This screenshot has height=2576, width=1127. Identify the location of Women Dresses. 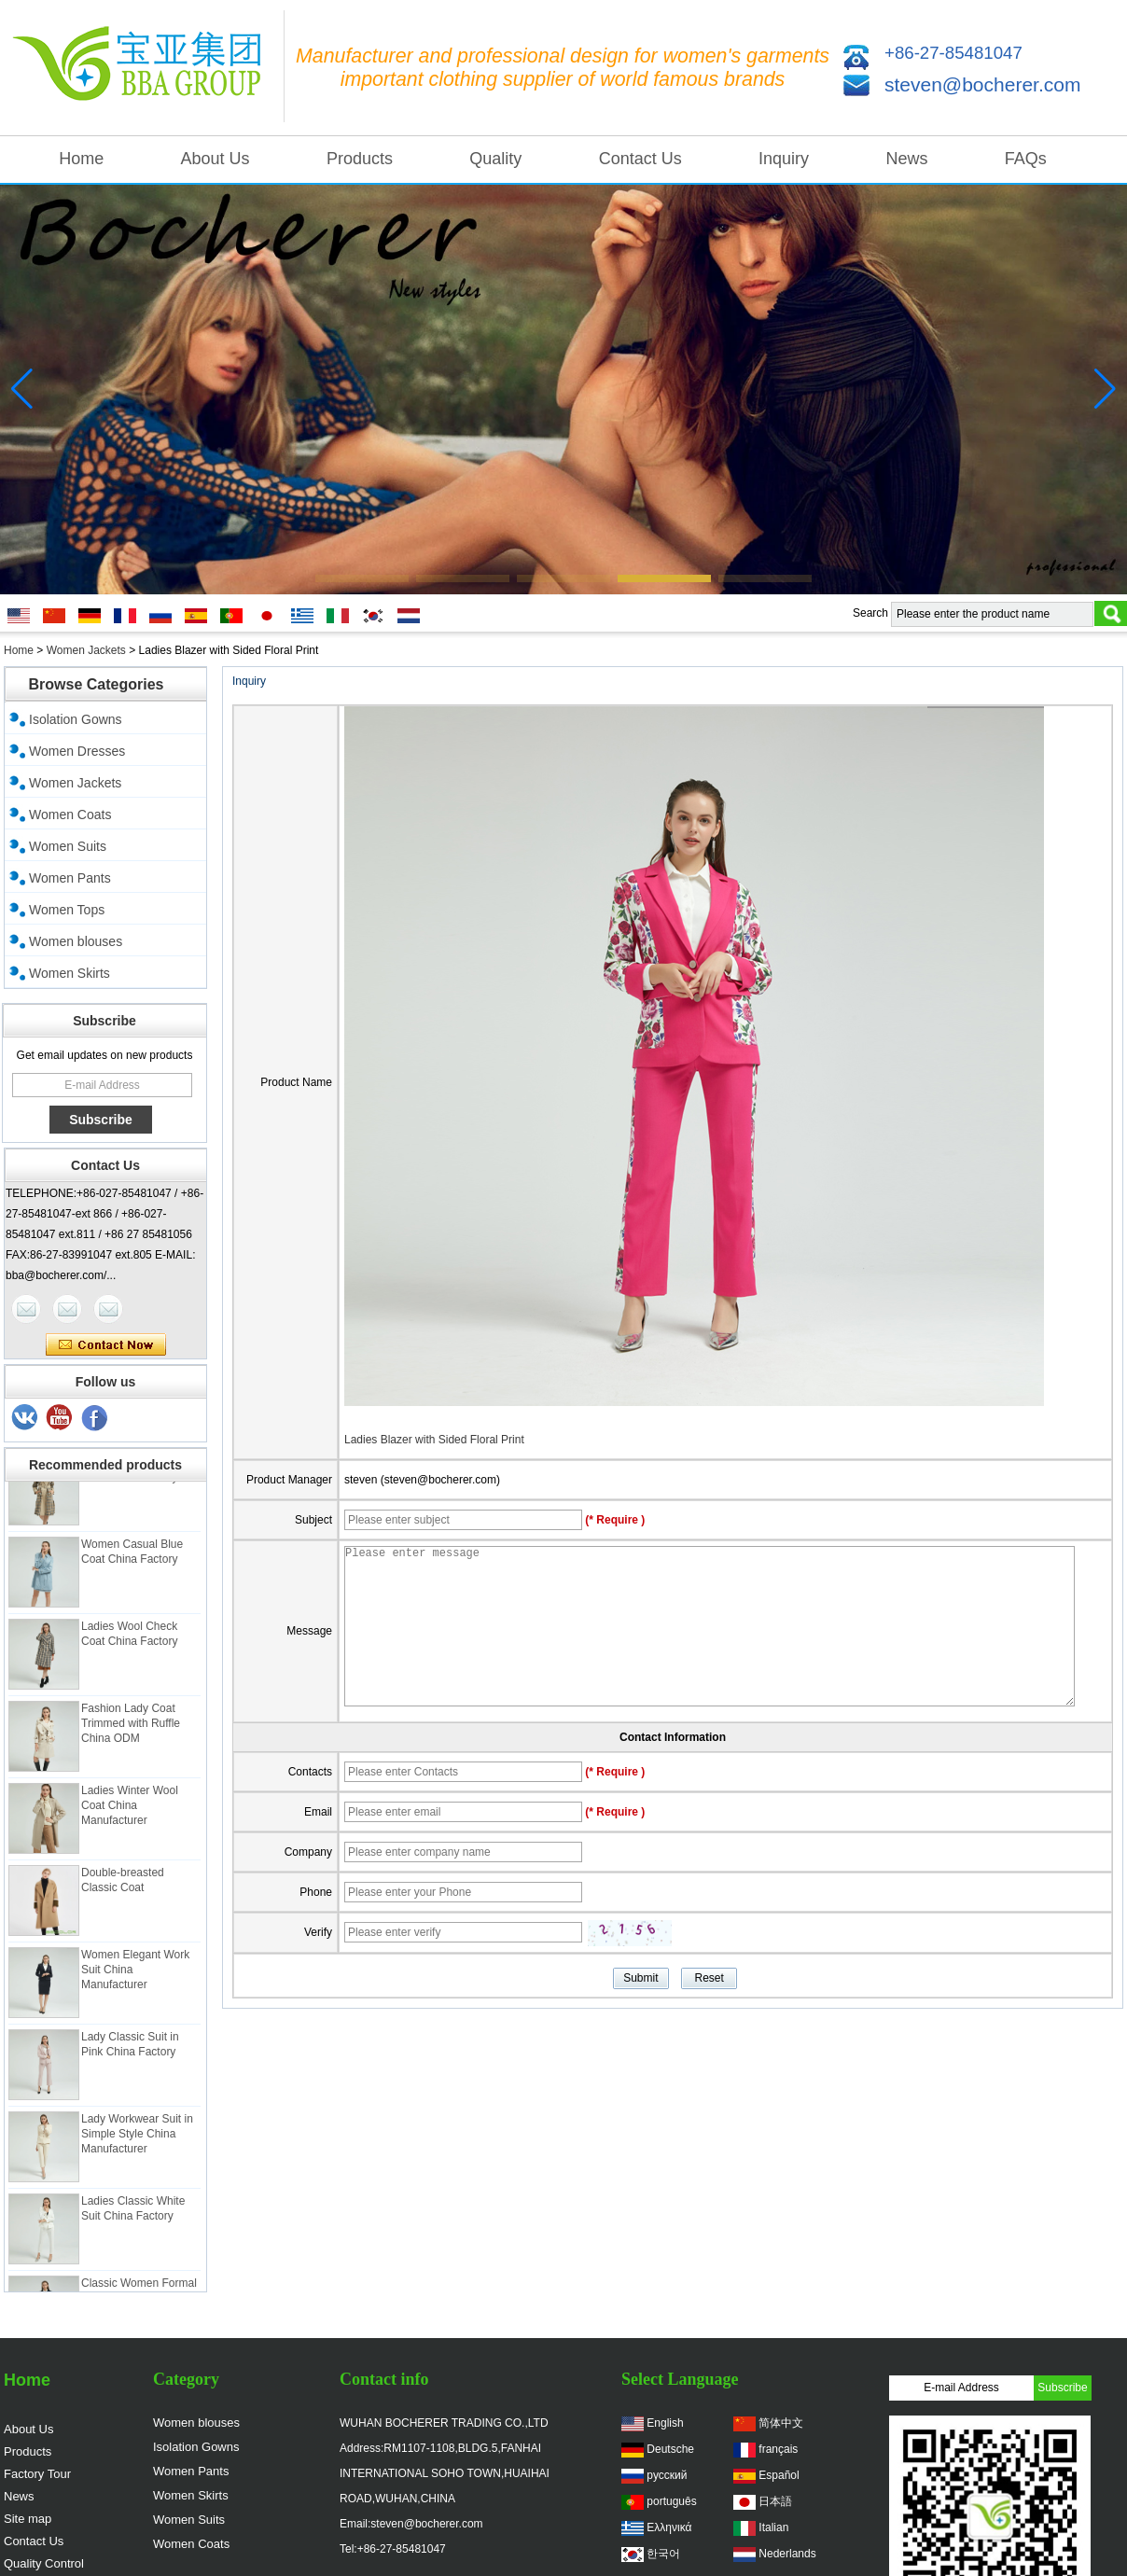
(77, 751).